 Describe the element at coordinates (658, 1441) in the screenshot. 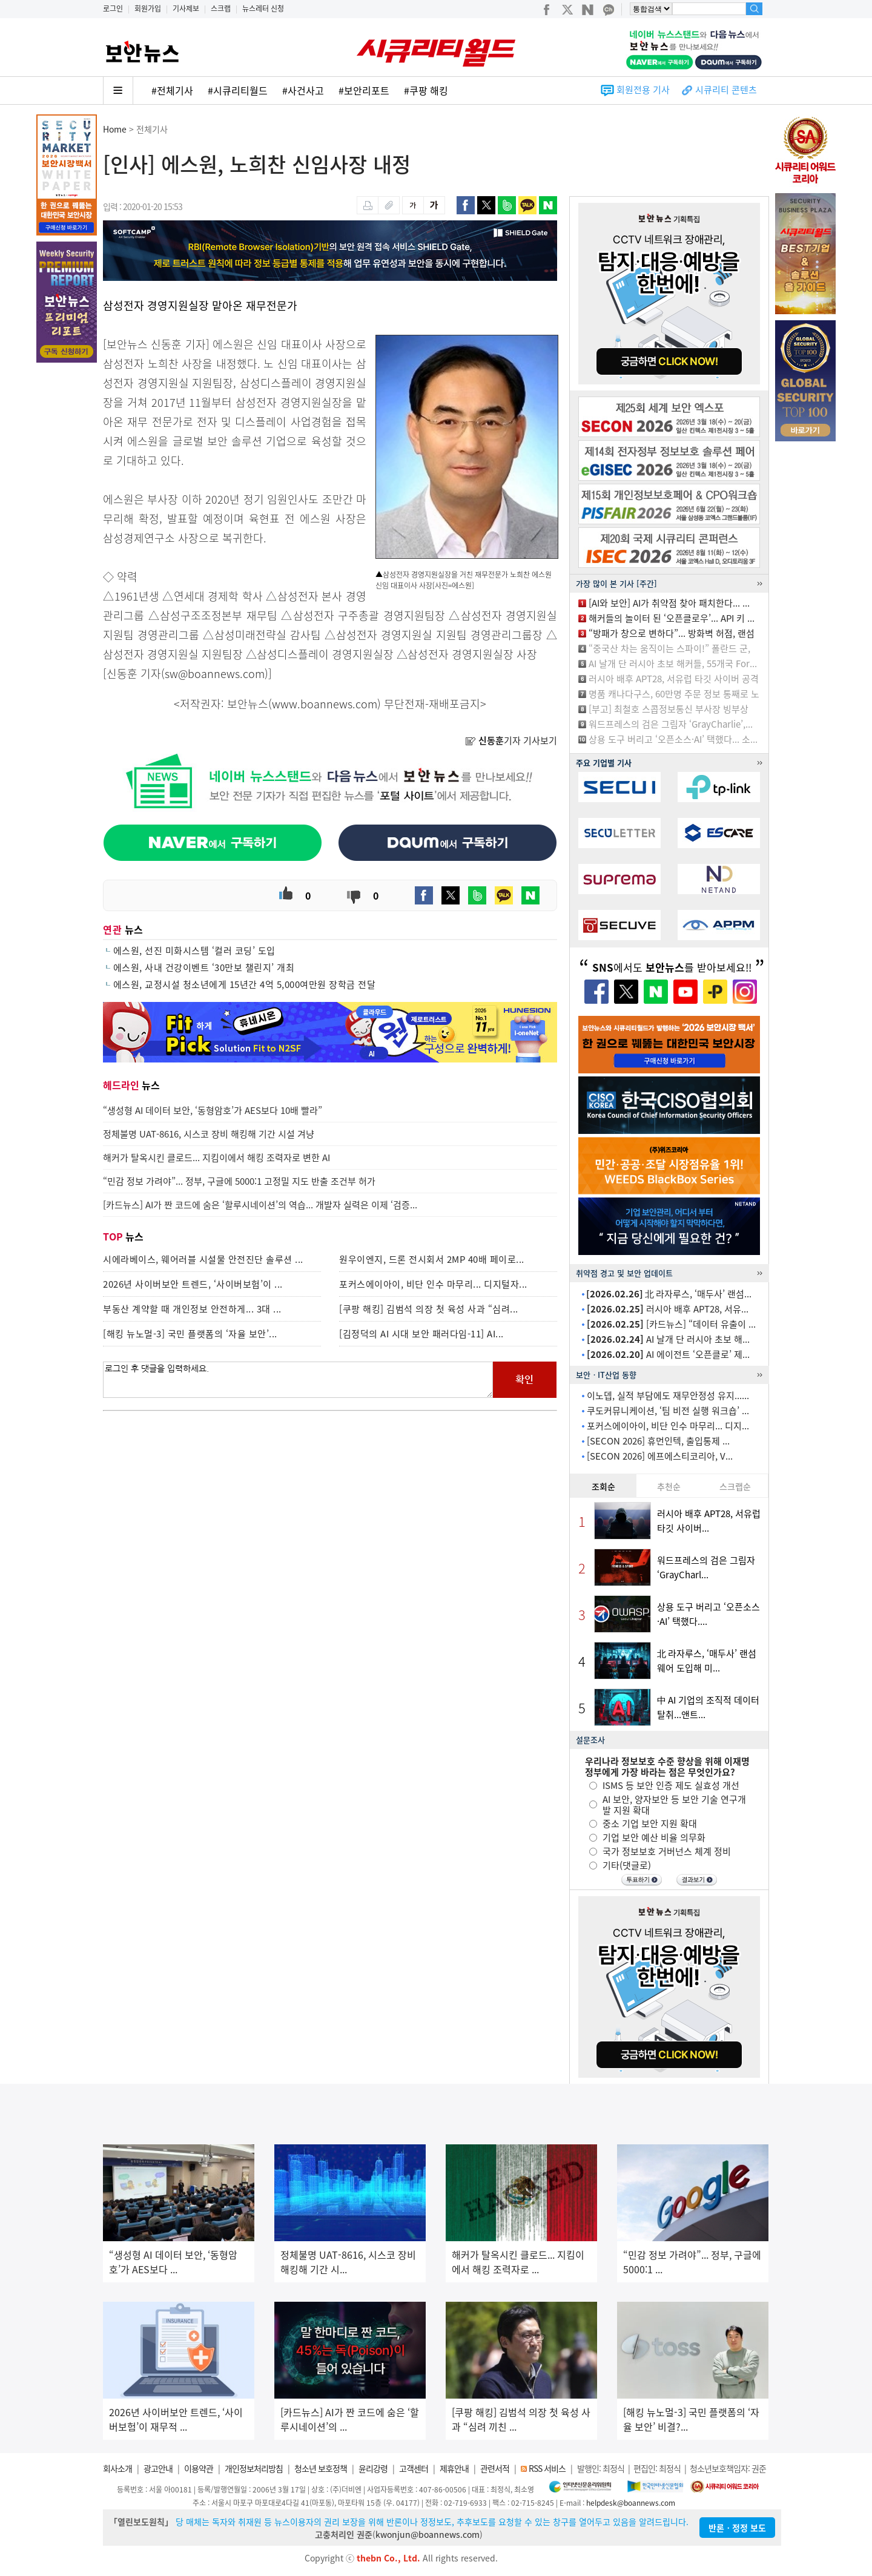

I see `[SECON 2026] 휴먼인텍, 출입통제 ...` at that location.